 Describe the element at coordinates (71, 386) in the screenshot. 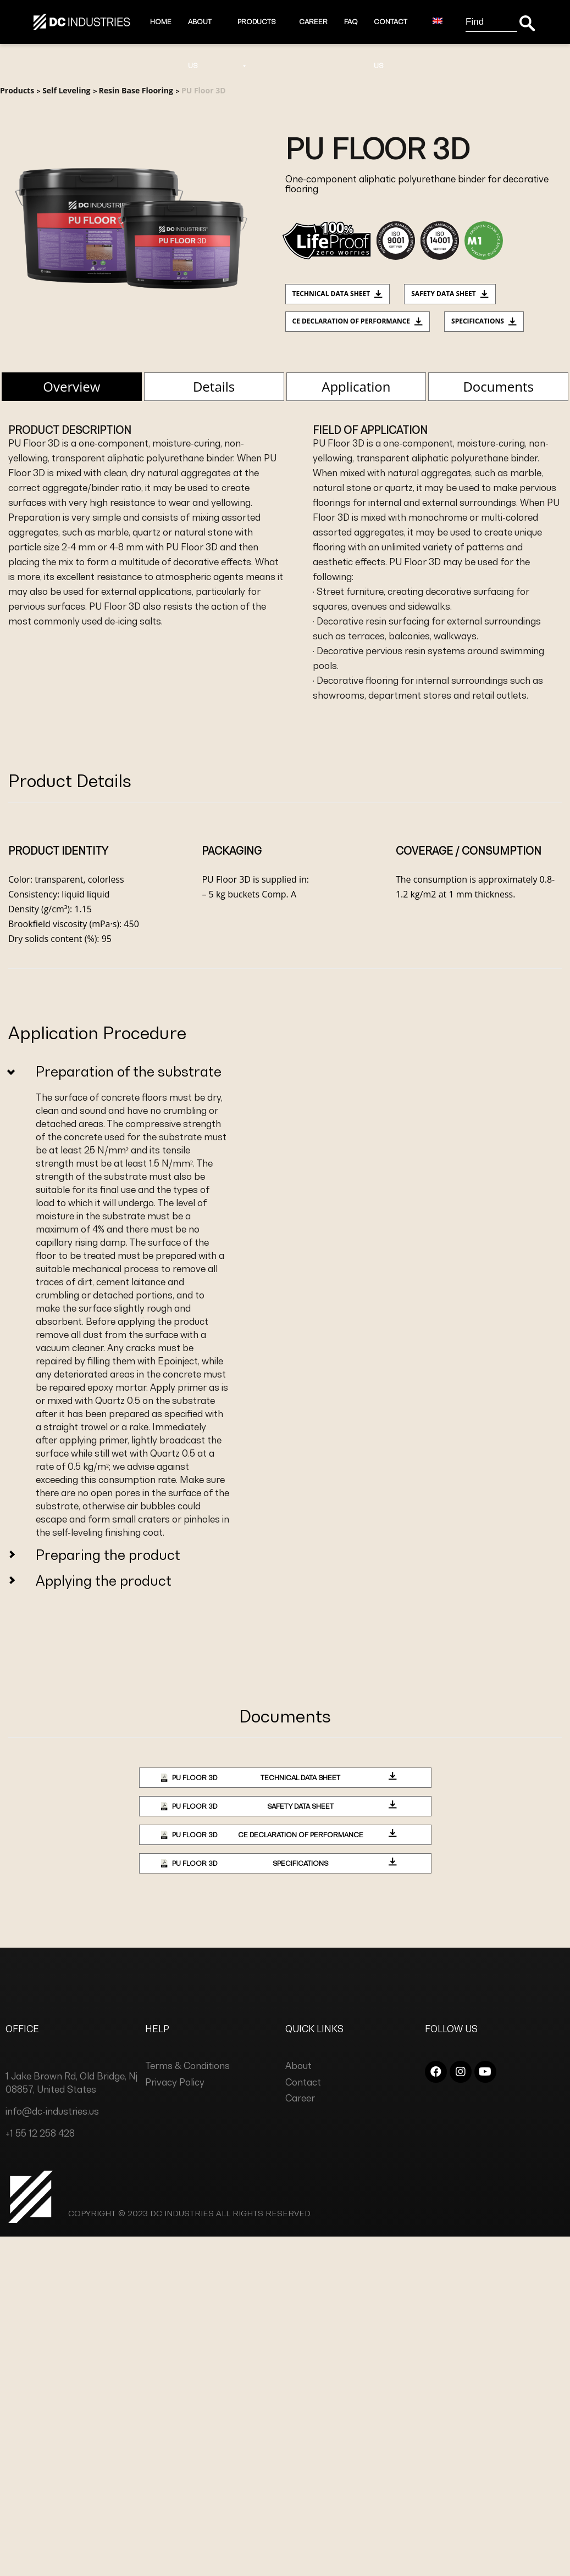

I see `Overview` at that location.